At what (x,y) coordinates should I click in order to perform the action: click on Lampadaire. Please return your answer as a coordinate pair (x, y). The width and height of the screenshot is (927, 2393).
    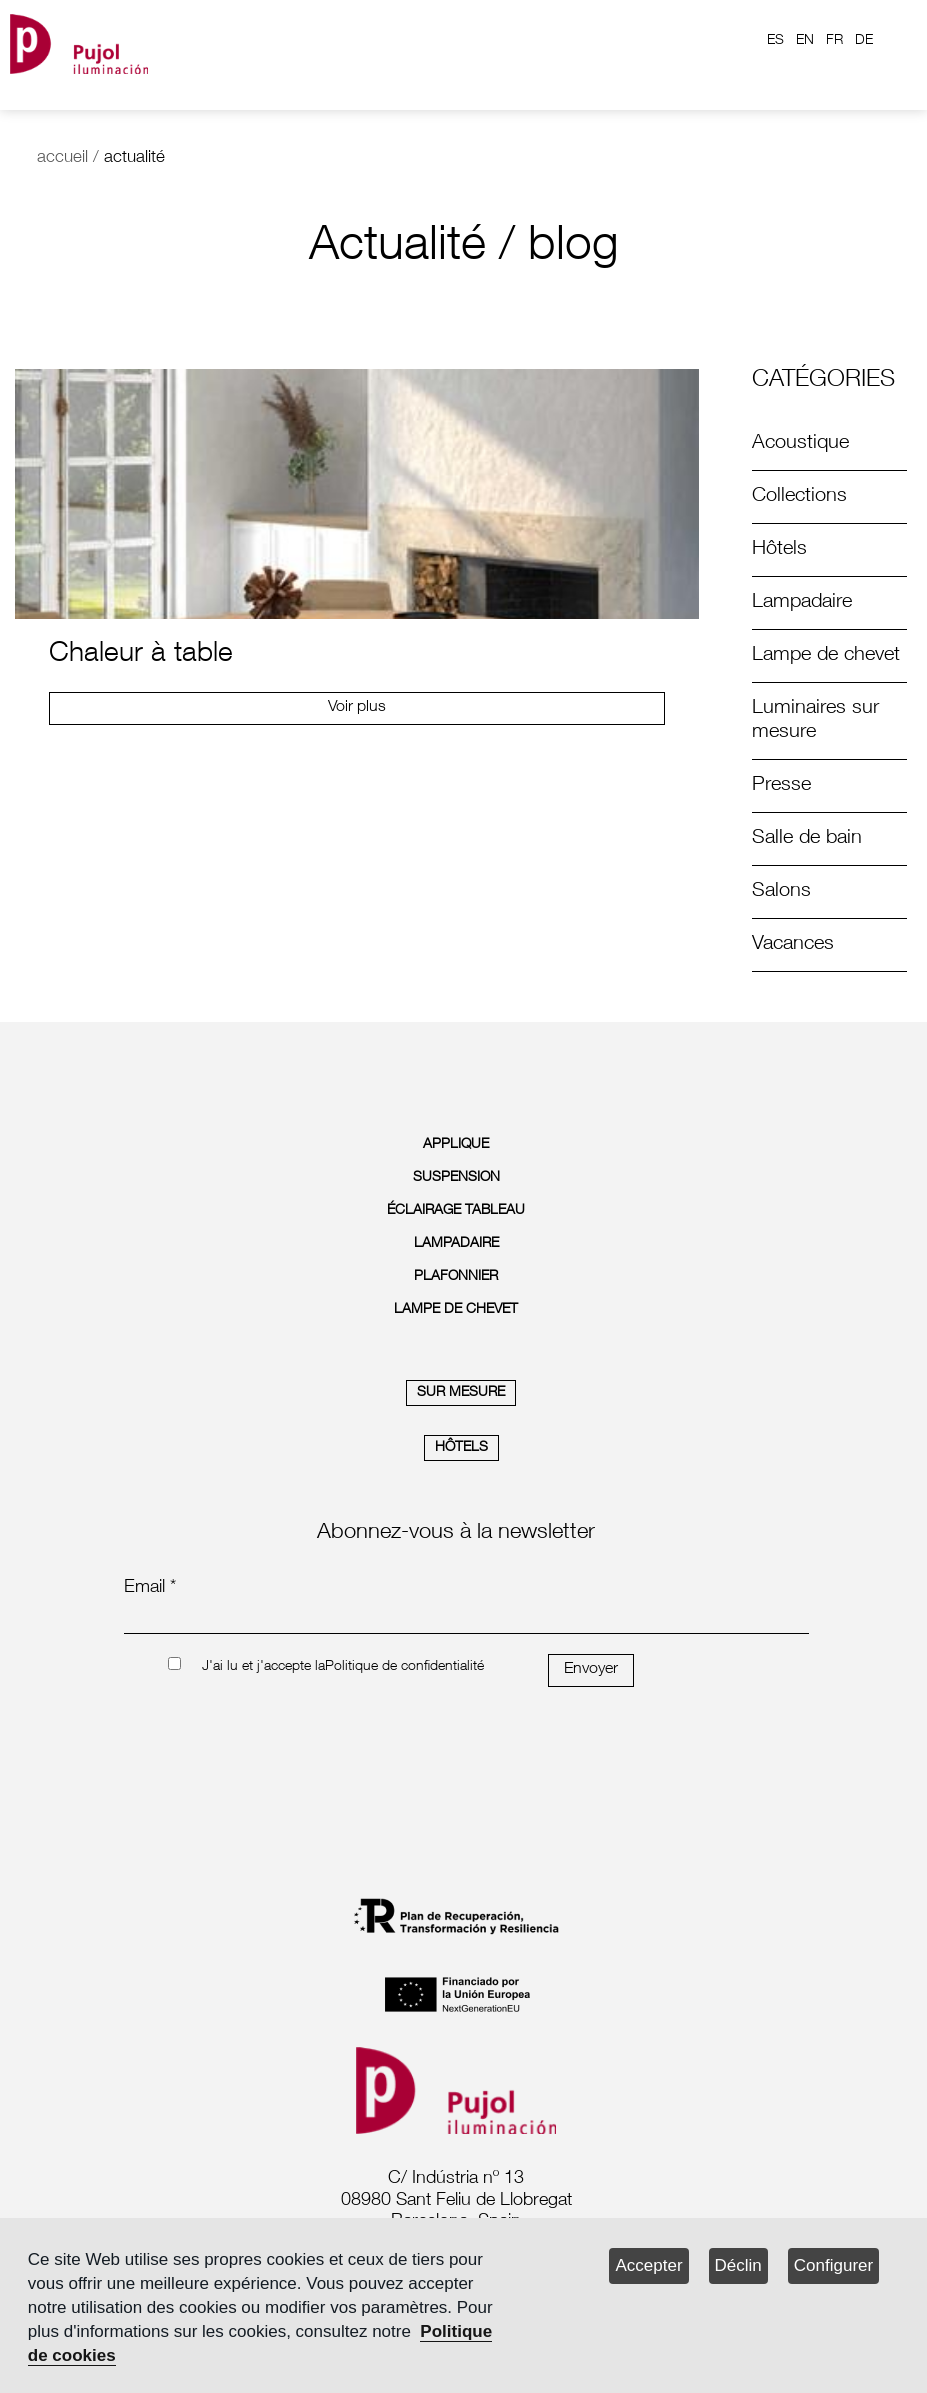
    Looking at the image, I should click on (802, 603).